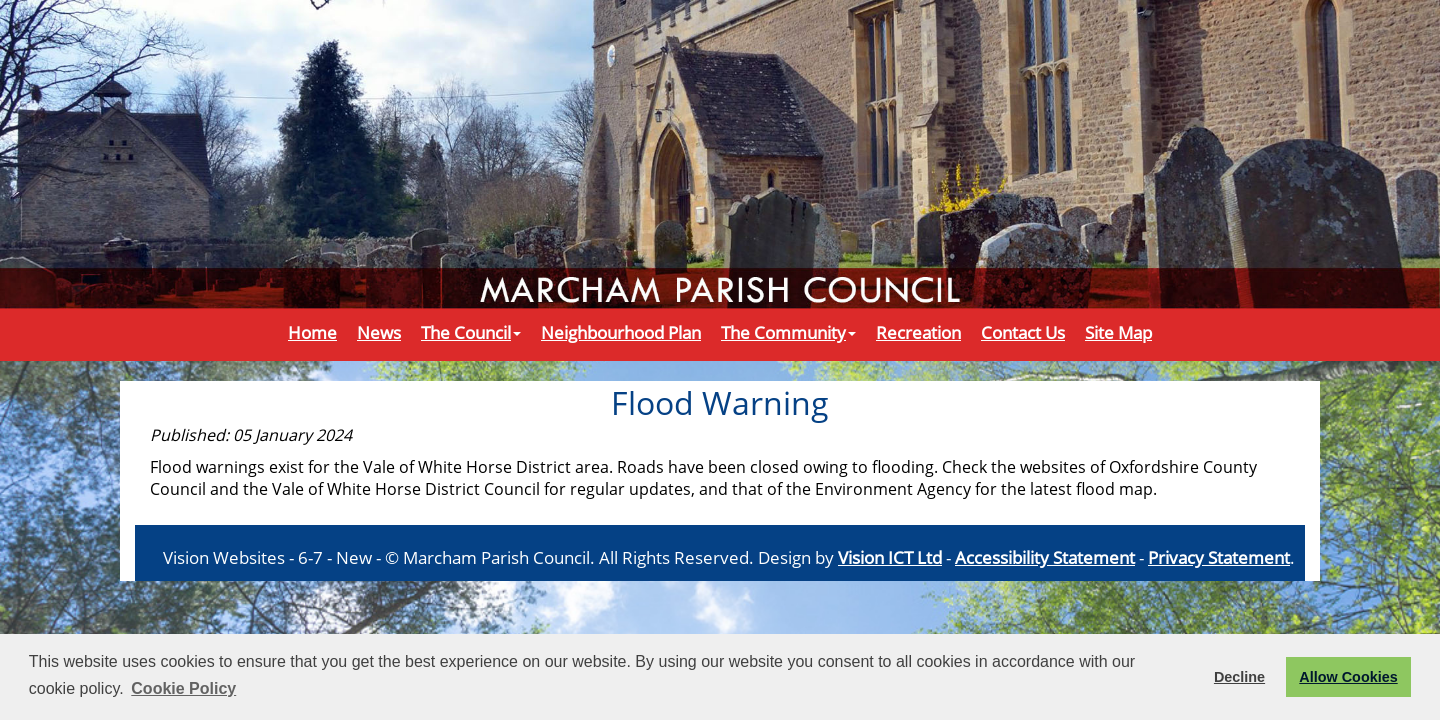  What do you see at coordinates (1118, 332) in the screenshot?
I see `Site Map` at bounding box center [1118, 332].